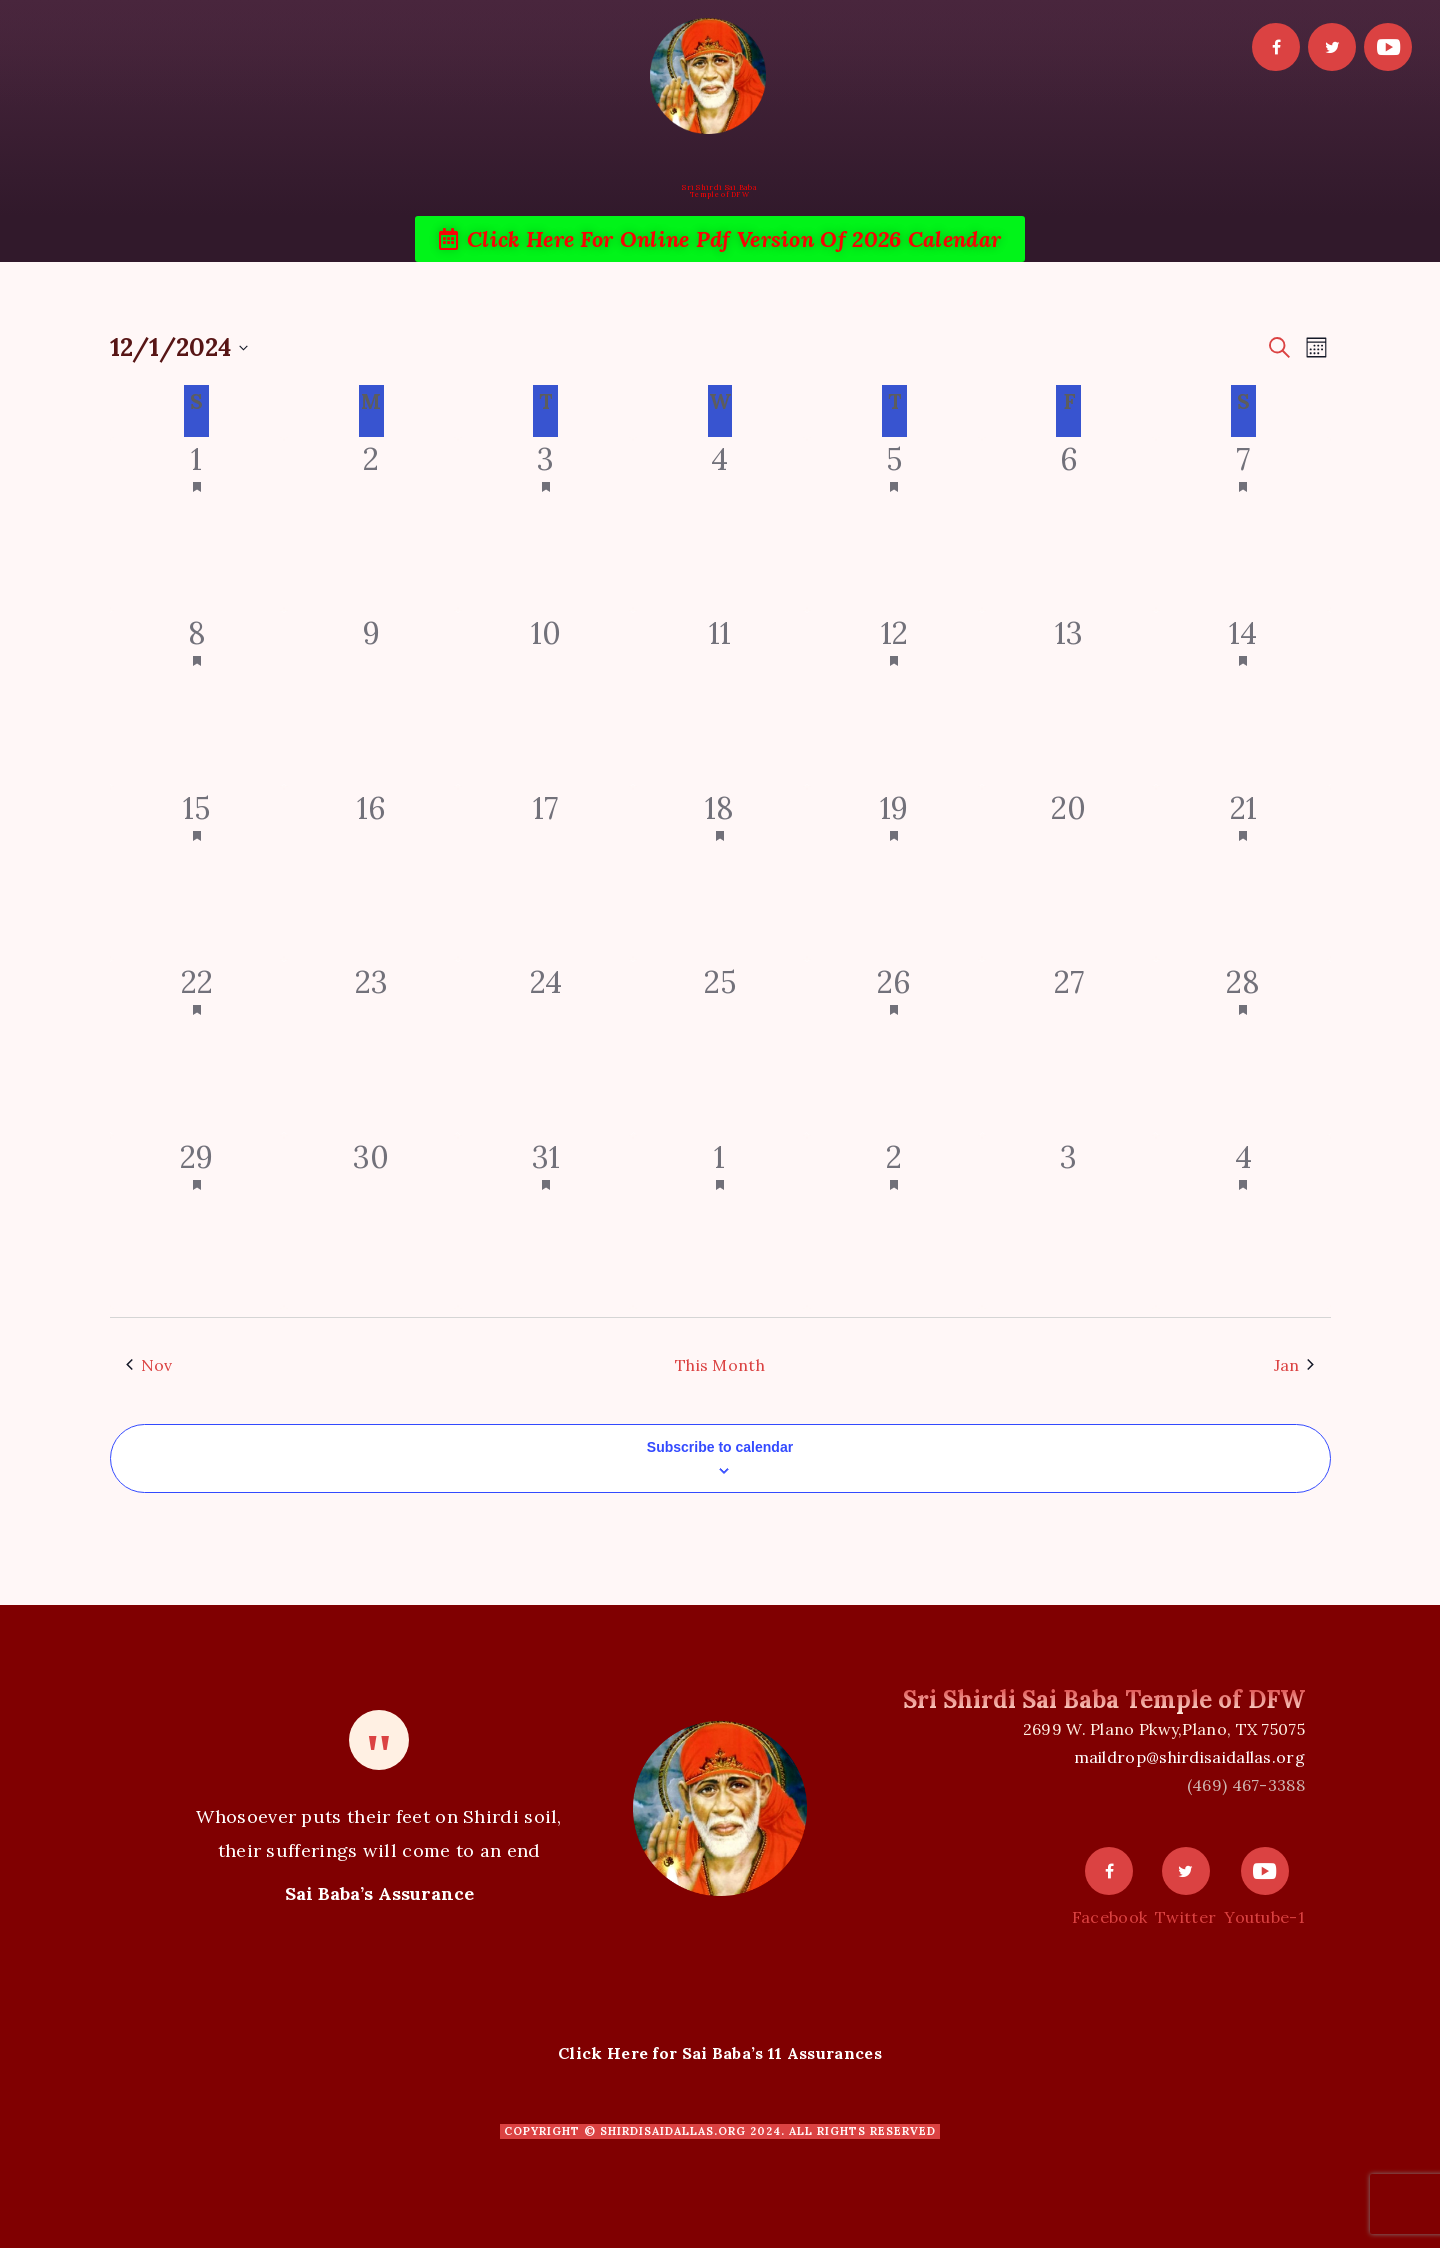 This screenshot has height=2248, width=1440. What do you see at coordinates (1069, 698) in the screenshot?
I see `[December 13, 0 events]` at bounding box center [1069, 698].